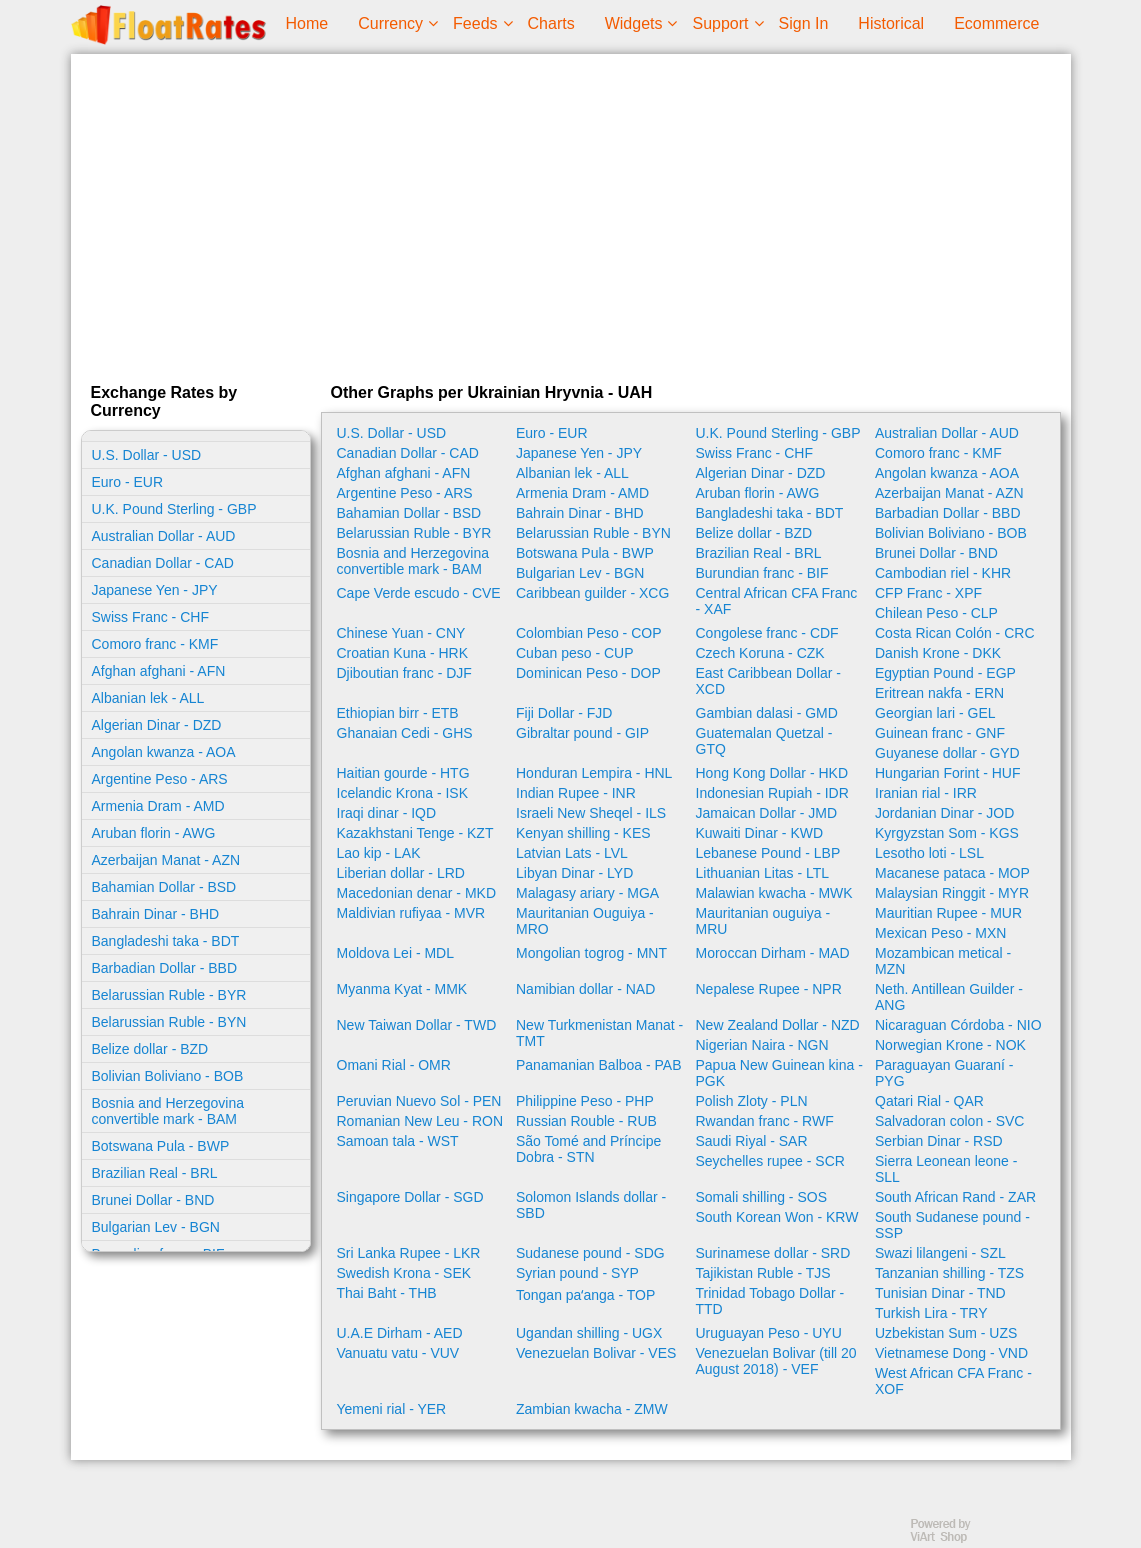 This screenshot has width=1141, height=1548. What do you see at coordinates (768, 853) in the screenshot?
I see `Lebanese Pound - LBP` at bounding box center [768, 853].